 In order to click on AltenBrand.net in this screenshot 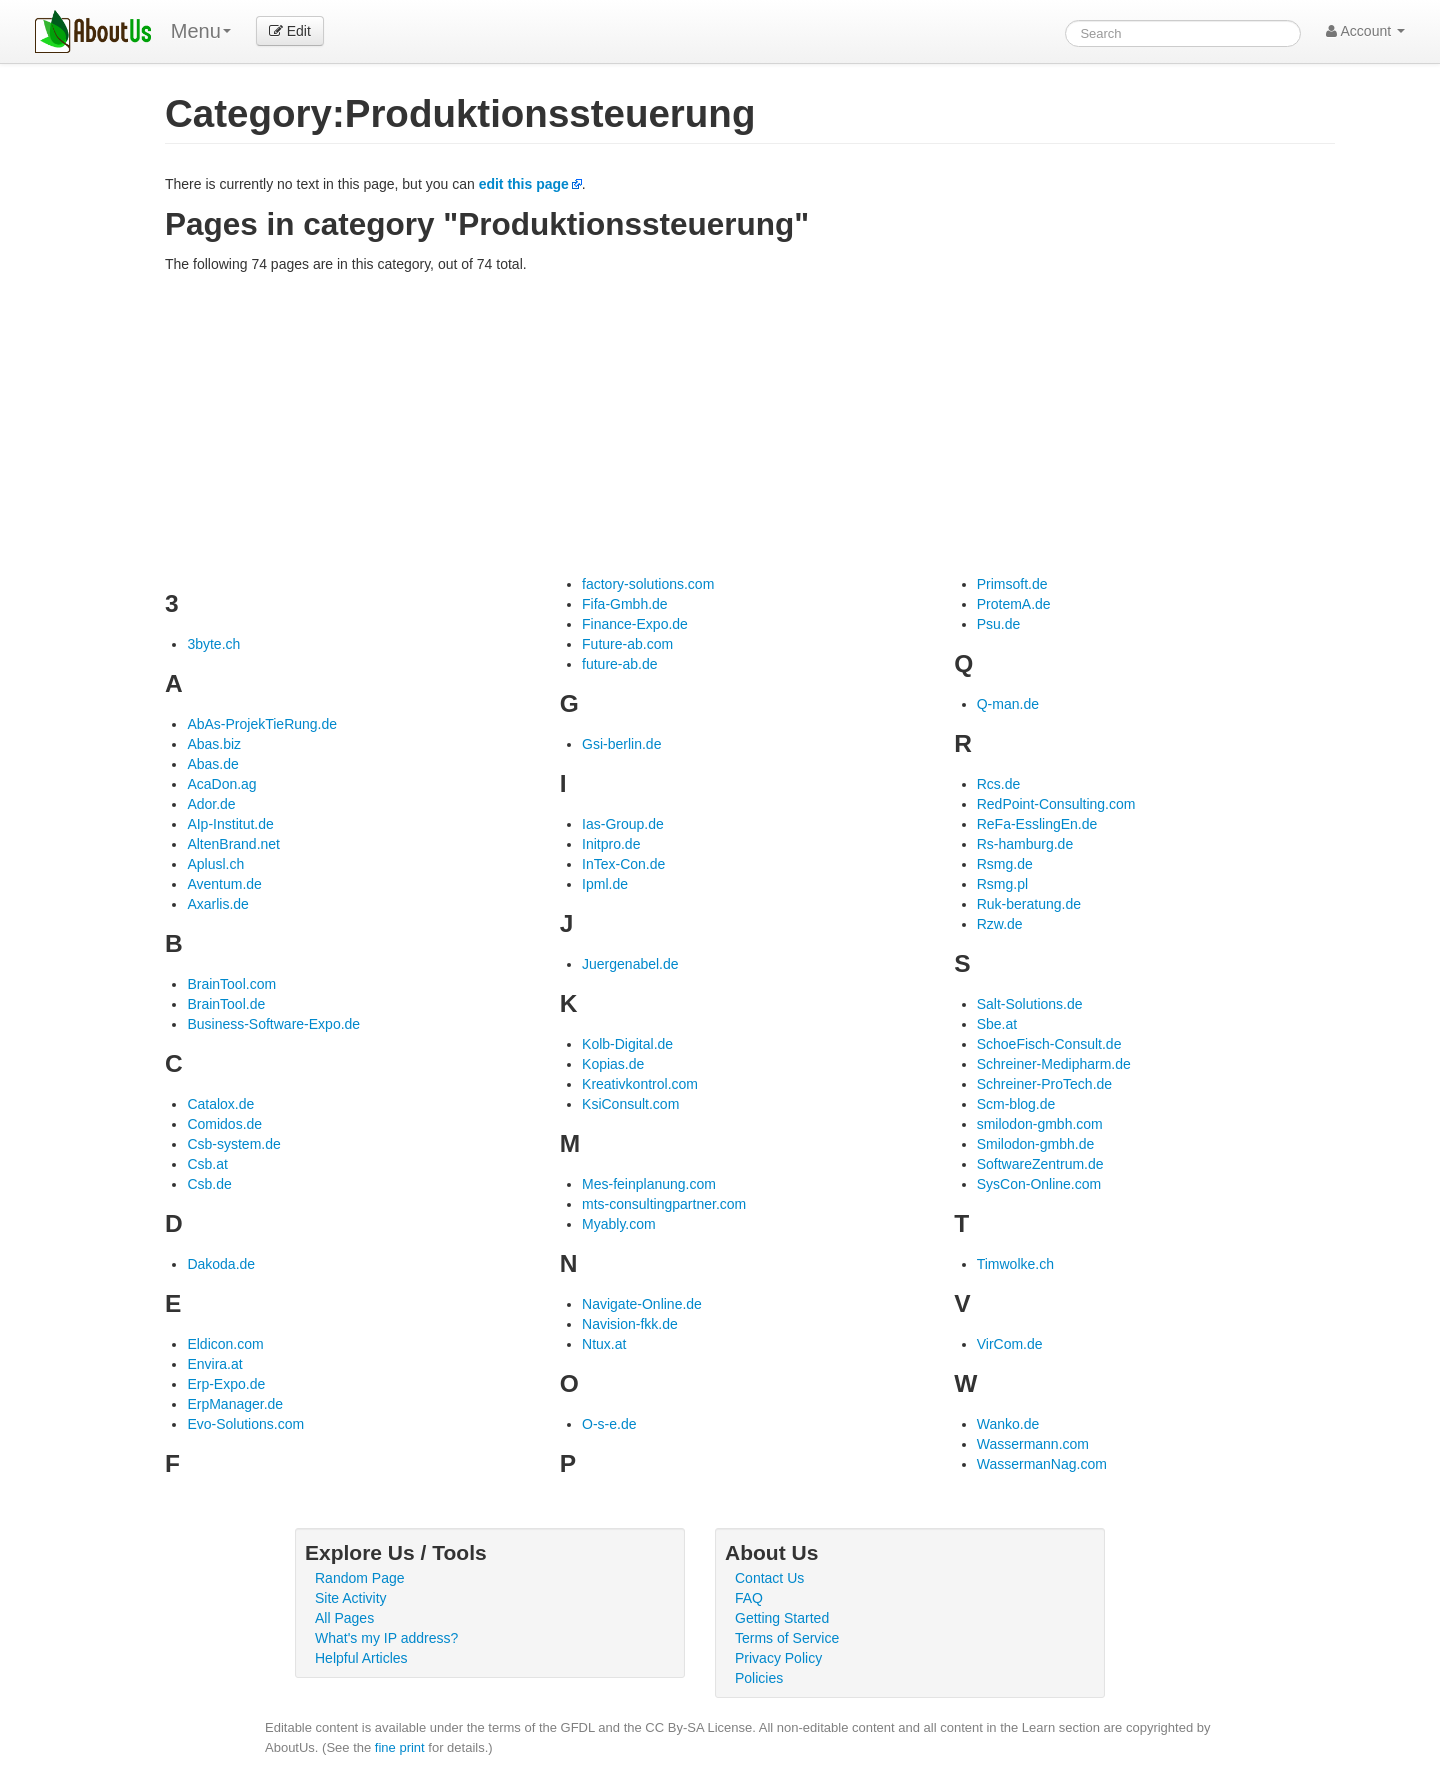, I will do `click(233, 844)`.